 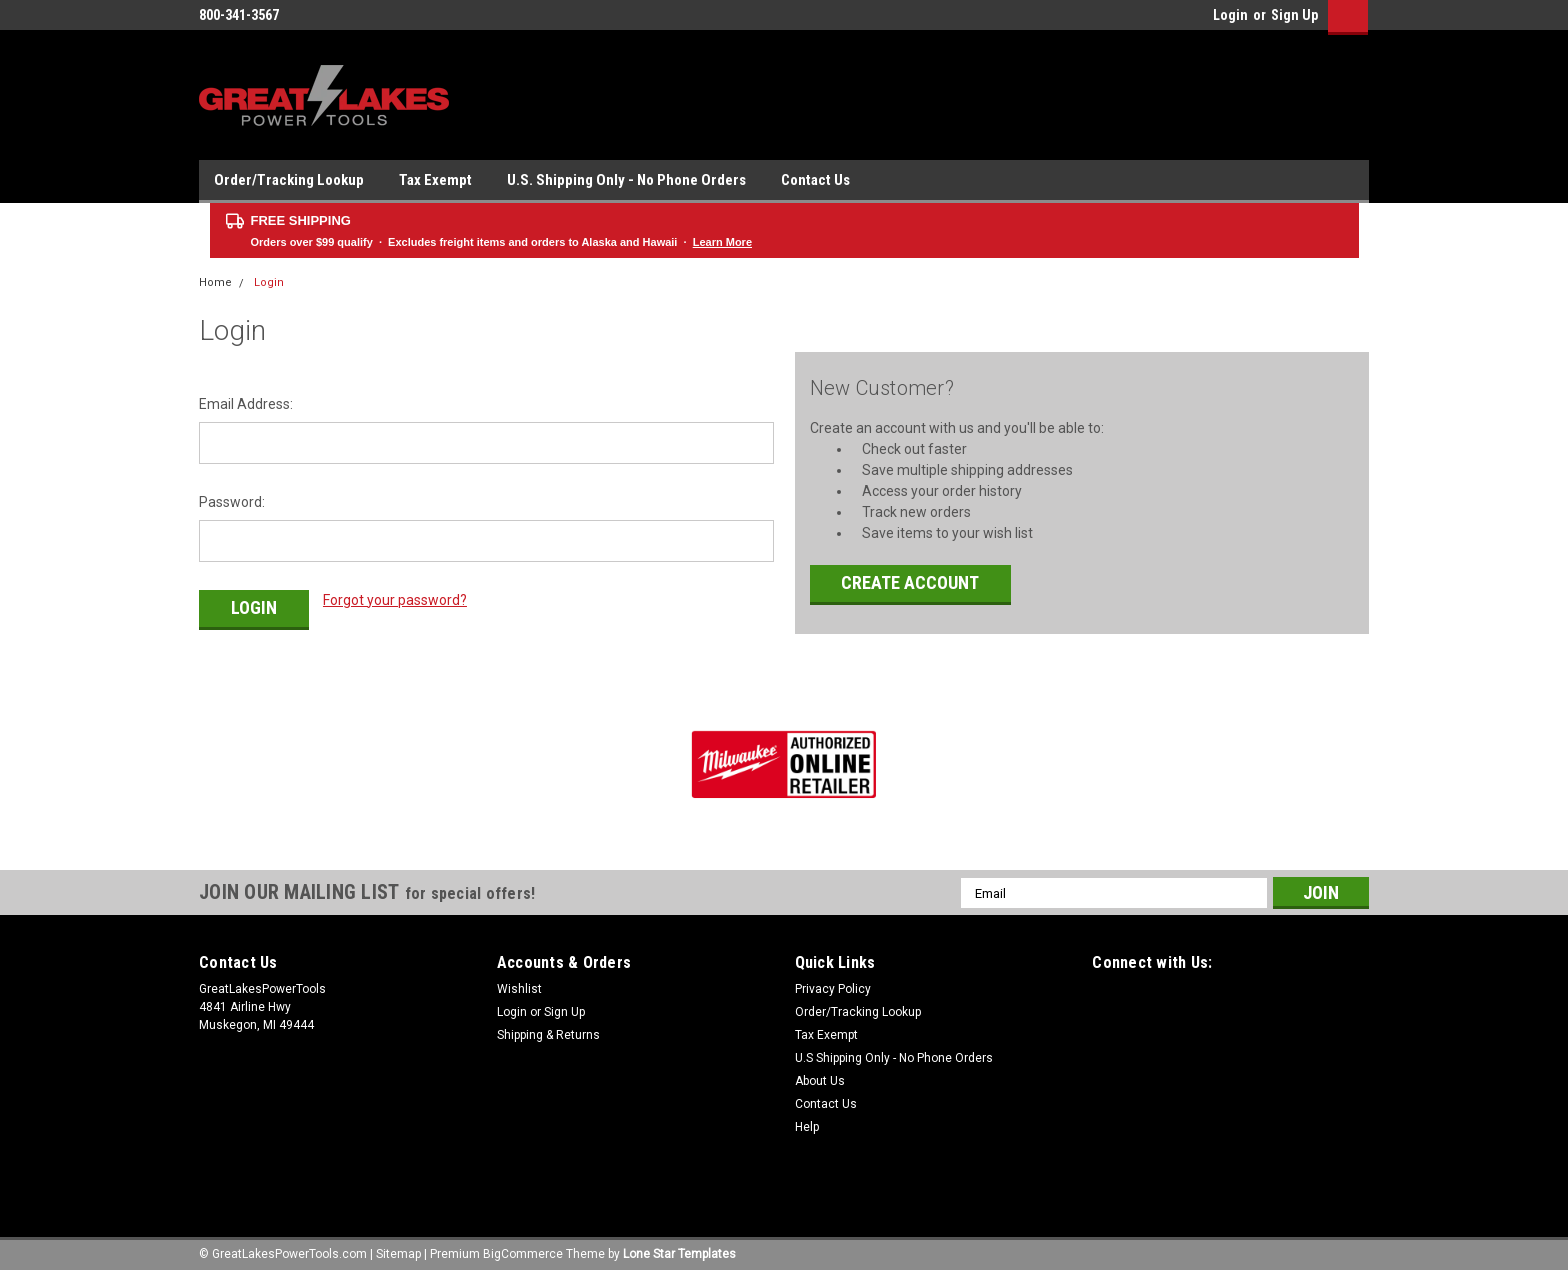 I want to click on BigCommerce, so click(x=523, y=1254).